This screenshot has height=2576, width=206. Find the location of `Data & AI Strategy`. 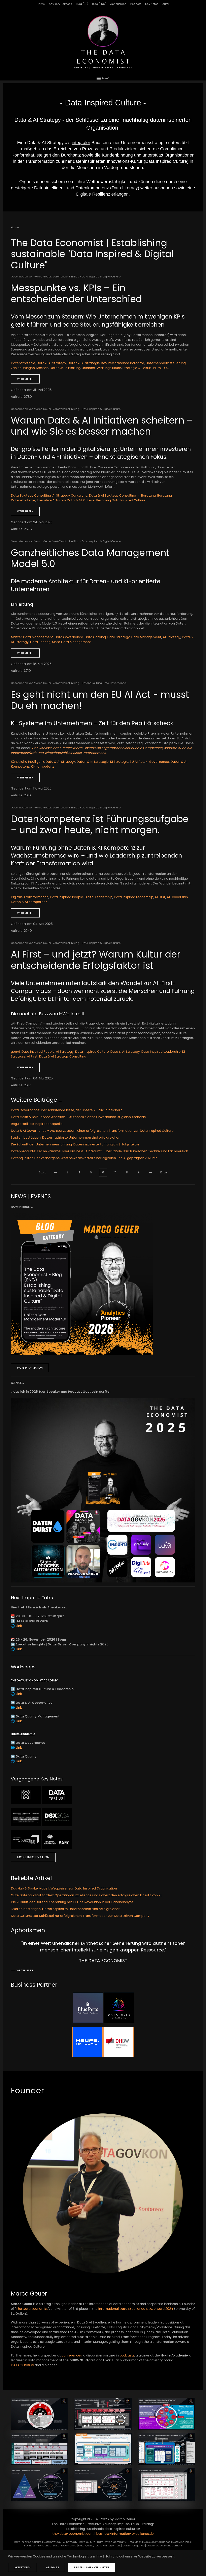

Data & AI Strategy is located at coordinates (51, 363).